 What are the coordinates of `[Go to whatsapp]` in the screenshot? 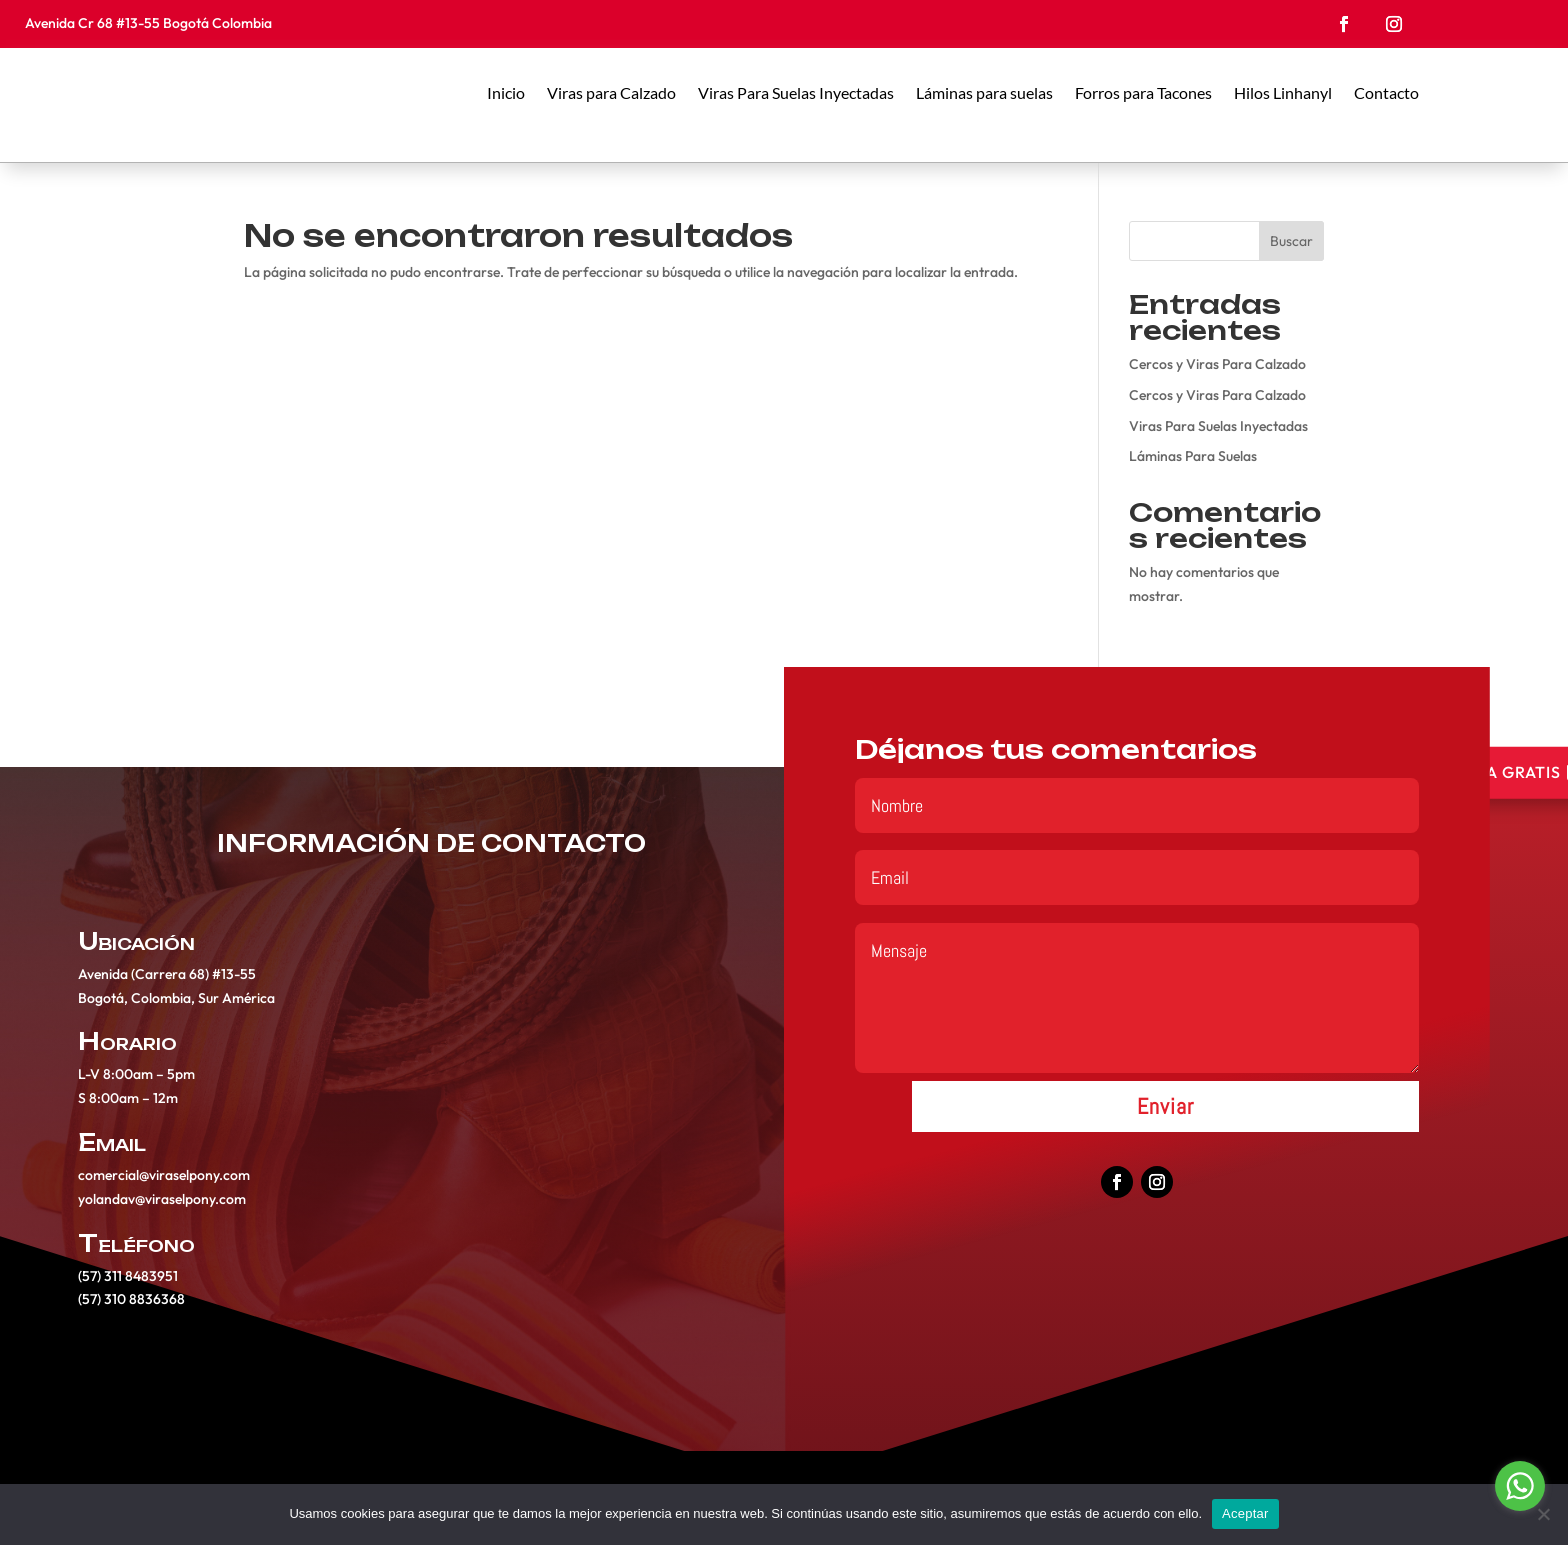 It's located at (1520, 1486).